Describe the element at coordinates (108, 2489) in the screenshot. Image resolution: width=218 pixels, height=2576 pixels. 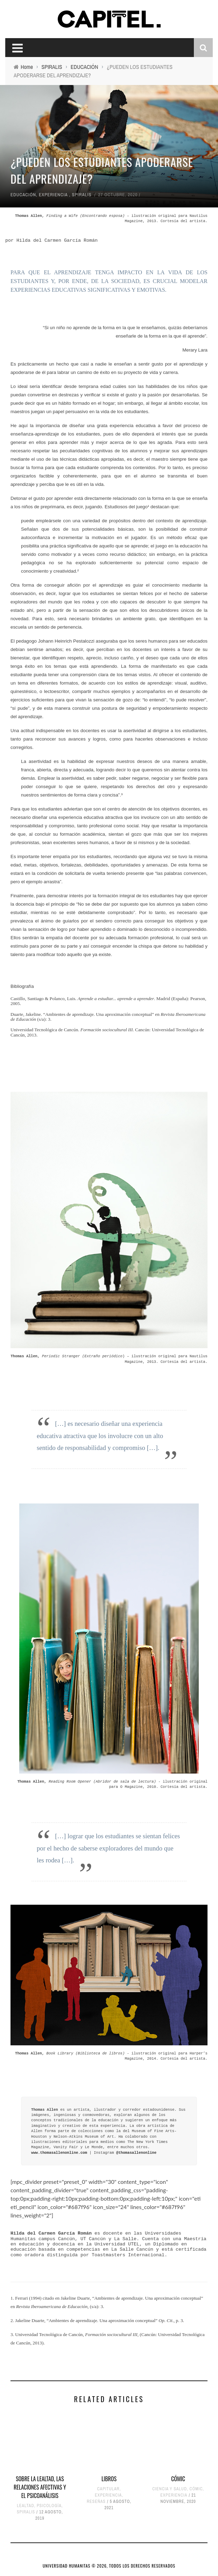
I see `CAPITULAR` at that location.